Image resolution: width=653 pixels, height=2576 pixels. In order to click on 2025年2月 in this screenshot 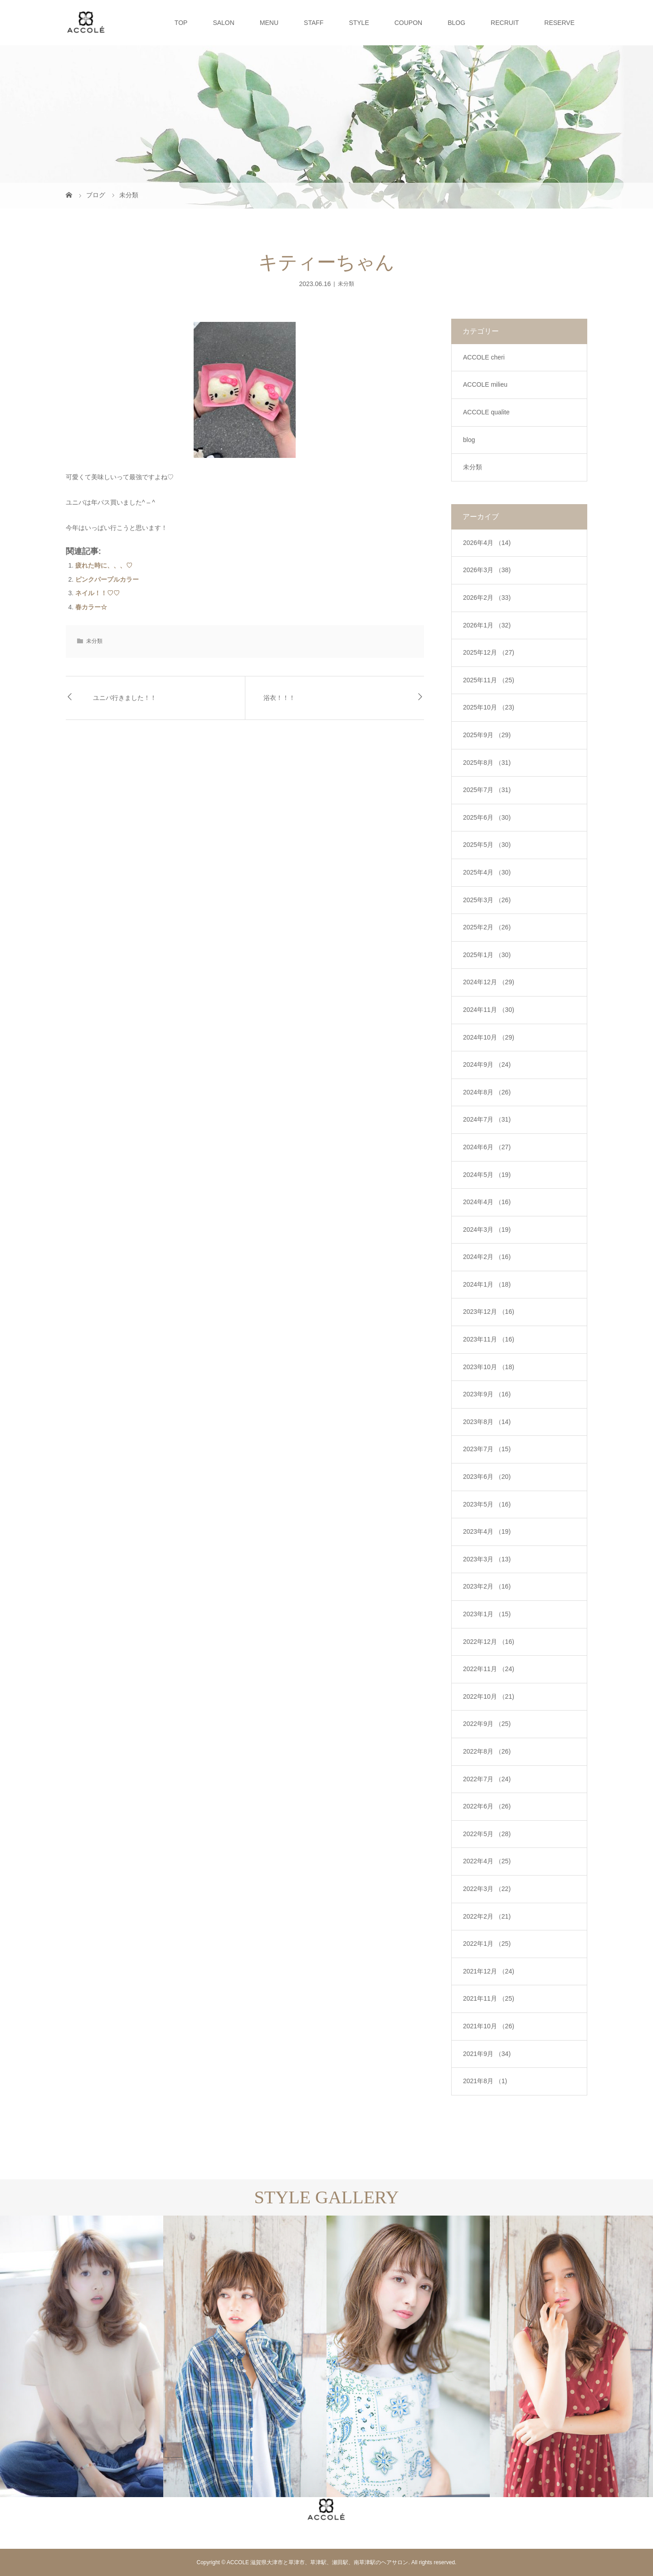, I will do `click(487, 927)`.